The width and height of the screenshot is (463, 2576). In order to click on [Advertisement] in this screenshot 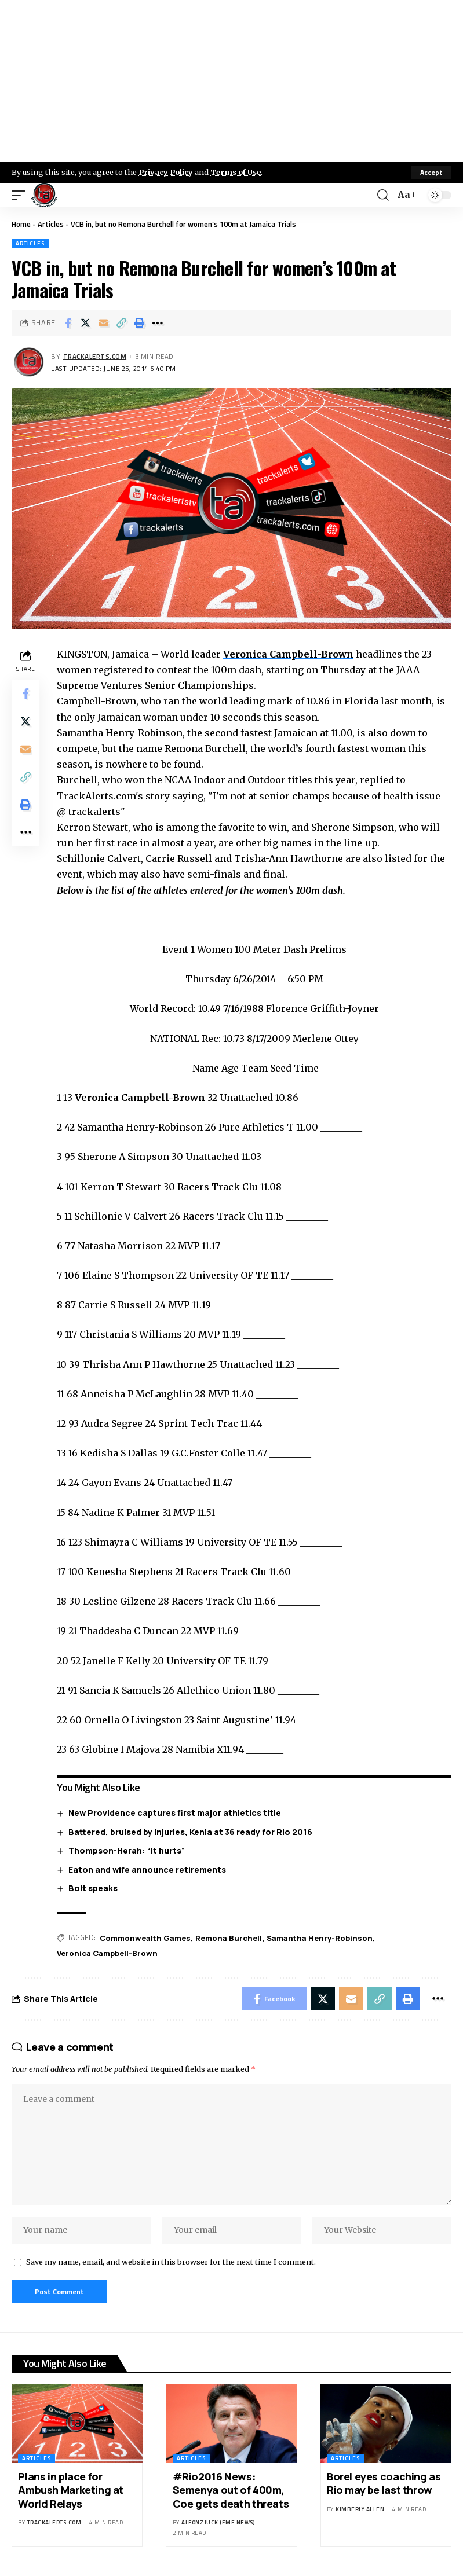, I will do `click(231, 81)`.